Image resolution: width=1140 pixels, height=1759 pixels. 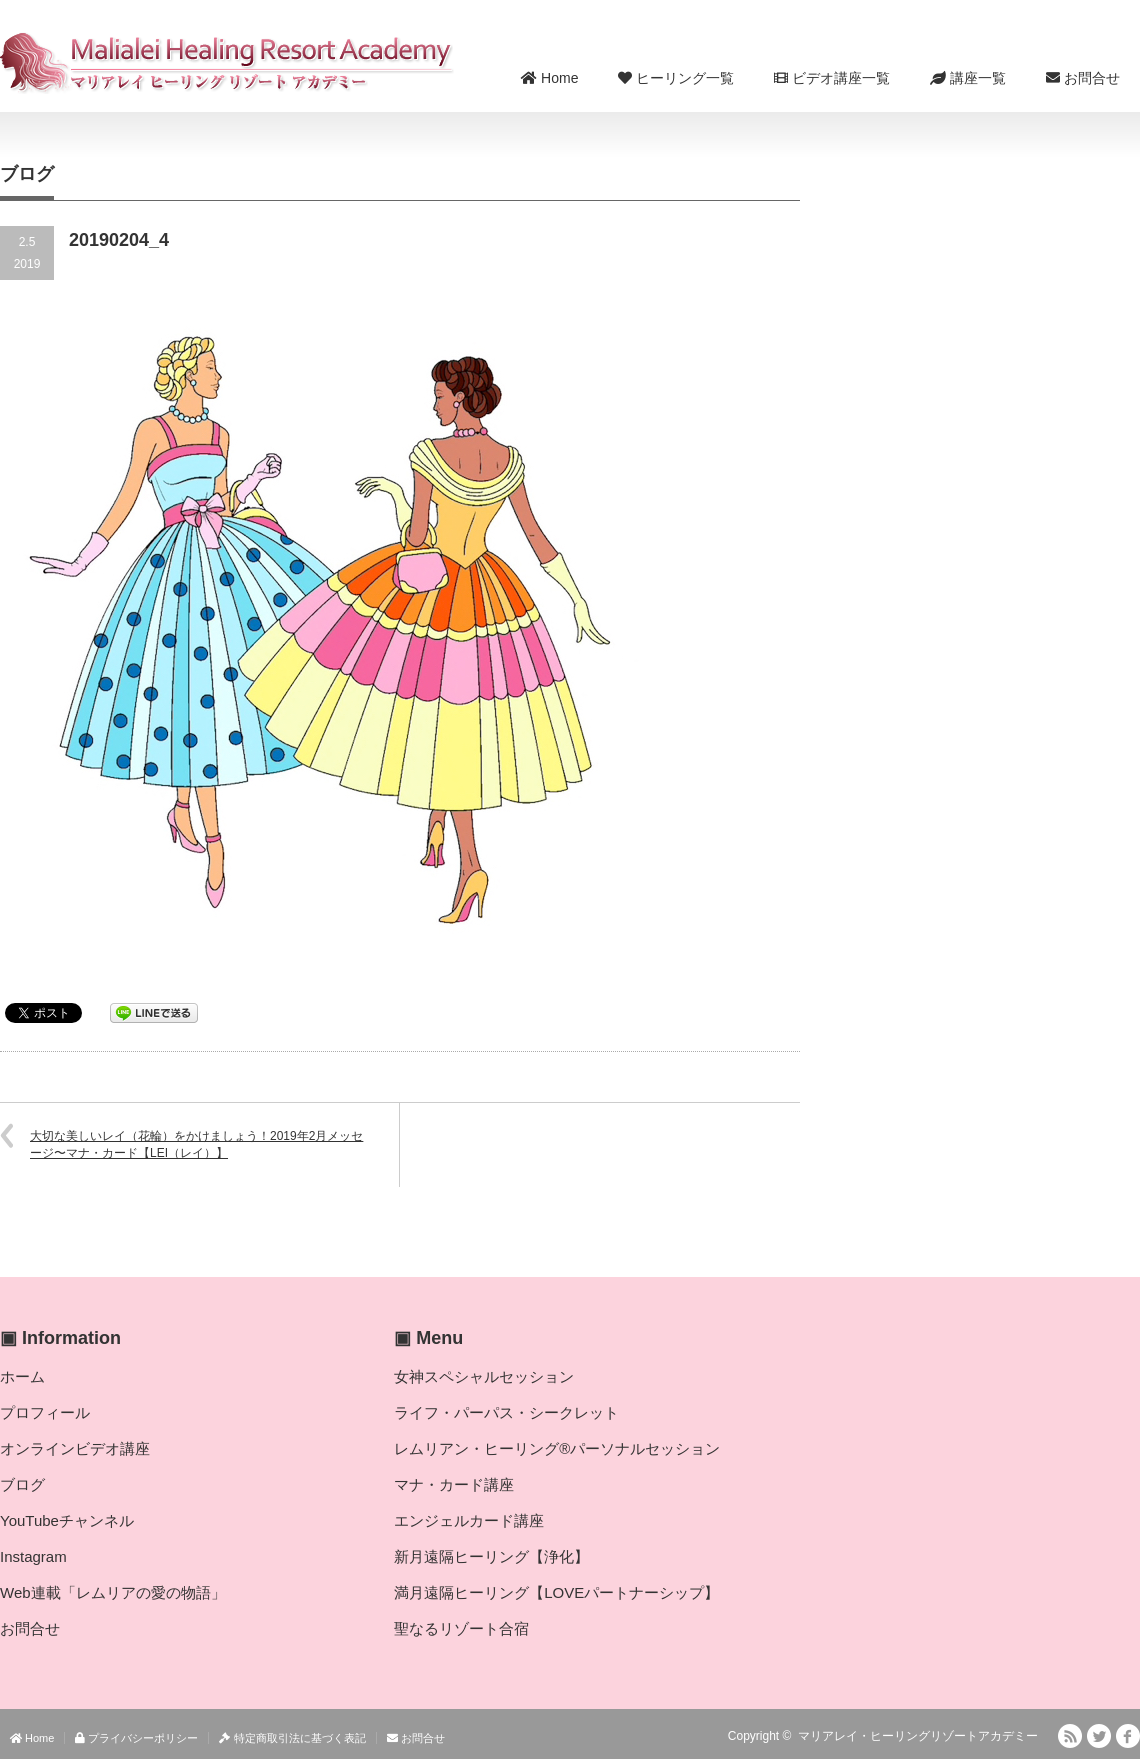 What do you see at coordinates (196, 1144) in the screenshot?
I see `大切な美しいレイ（花輪）をかけましょう！2019年2月メッセージ〜マナ・カード【LEI（レイ）】` at bounding box center [196, 1144].